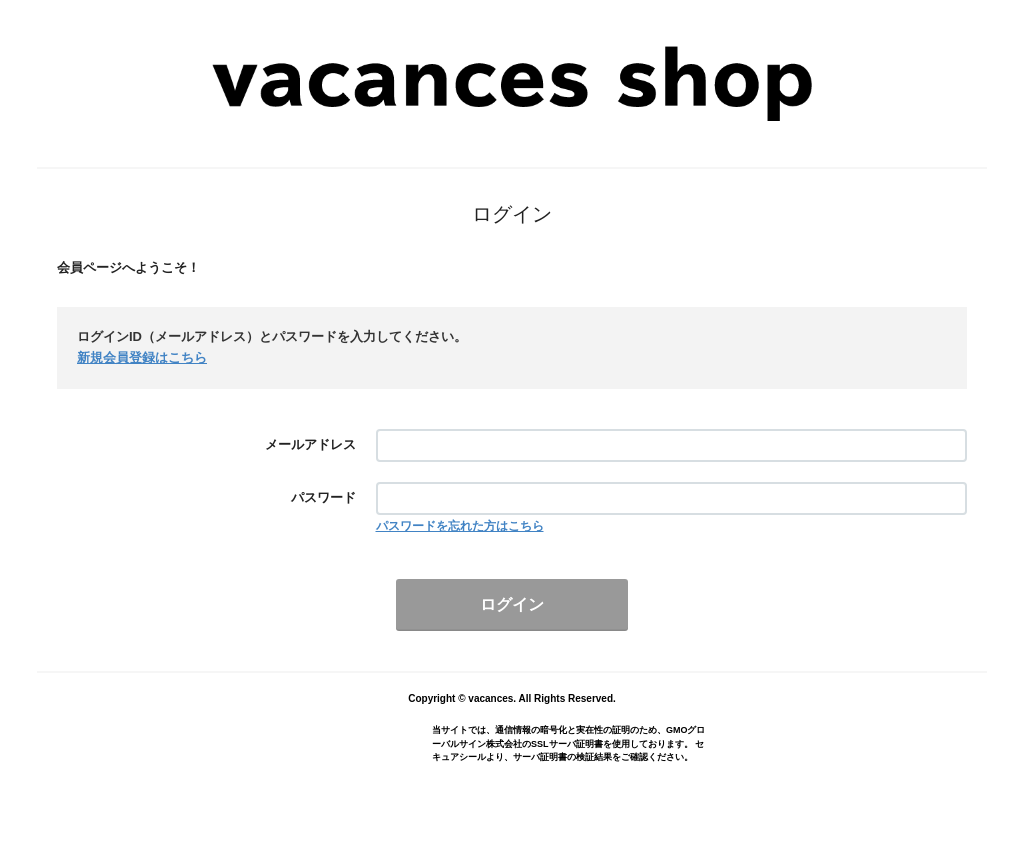 Image resolution: width=1024 pixels, height=842 pixels. Describe the element at coordinates (310, 444) in the screenshot. I see `メールアドレス` at that location.